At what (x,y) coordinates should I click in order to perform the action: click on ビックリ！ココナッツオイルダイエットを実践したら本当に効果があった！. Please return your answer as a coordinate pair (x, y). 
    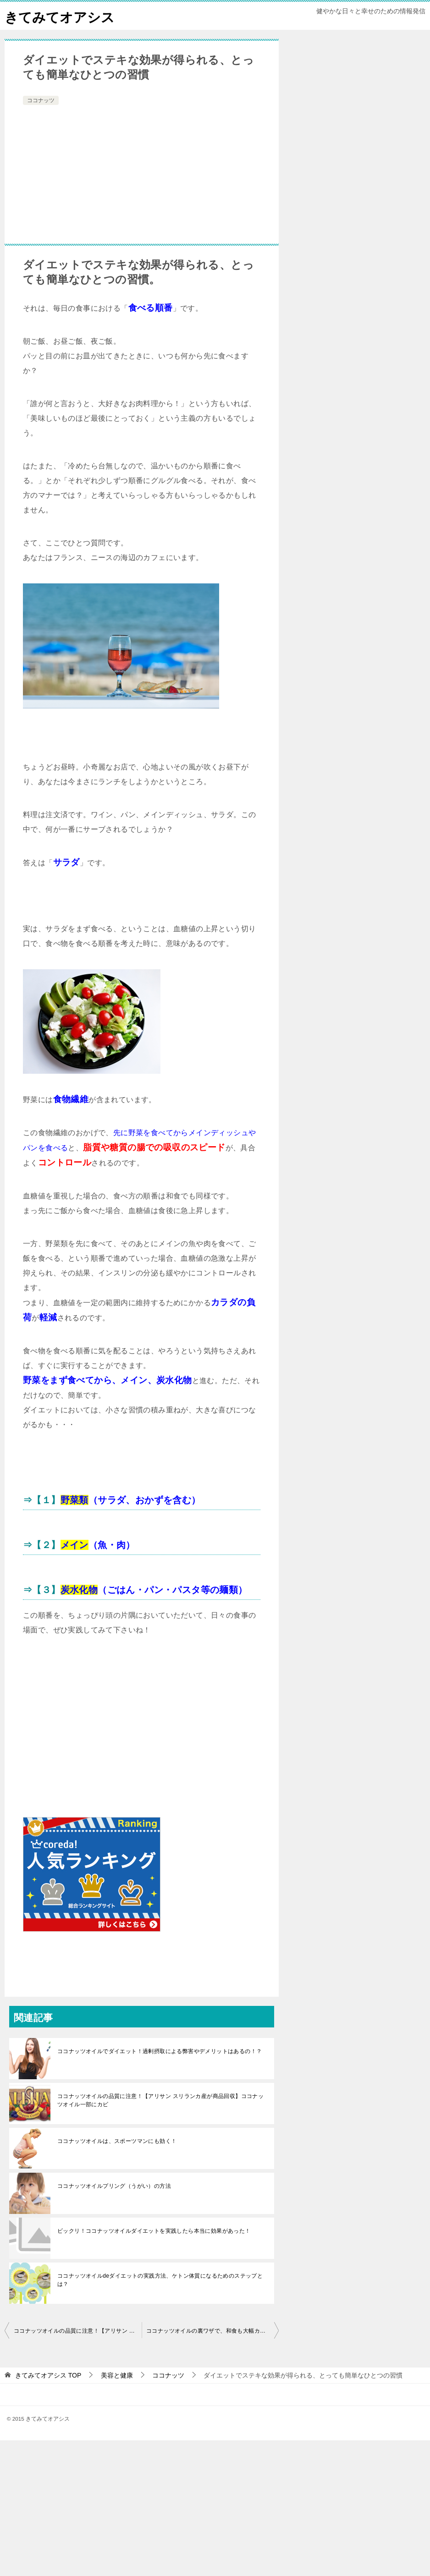
    Looking at the image, I should click on (154, 2231).